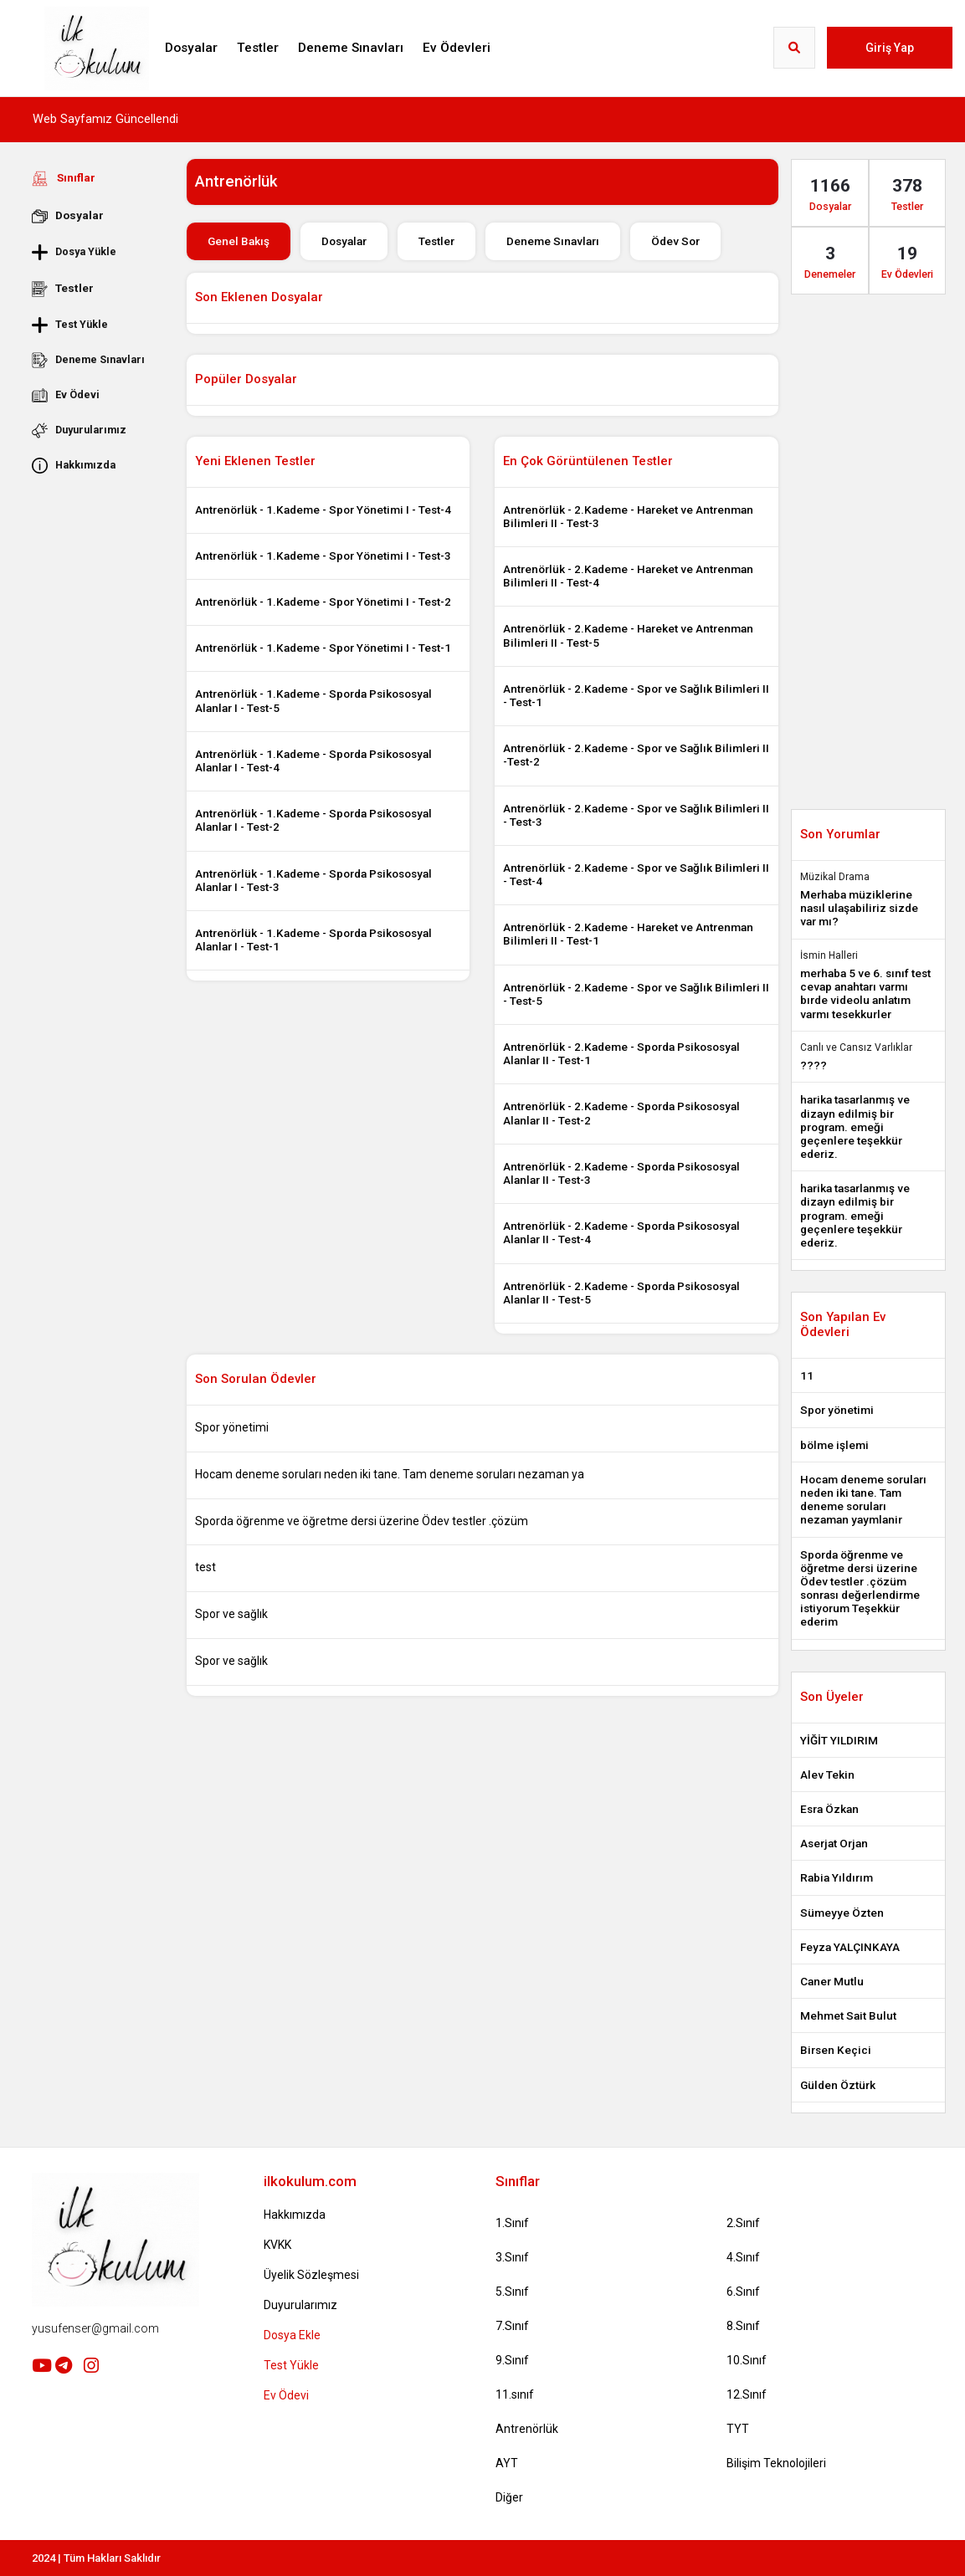  I want to click on AYT, so click(506, 2463).